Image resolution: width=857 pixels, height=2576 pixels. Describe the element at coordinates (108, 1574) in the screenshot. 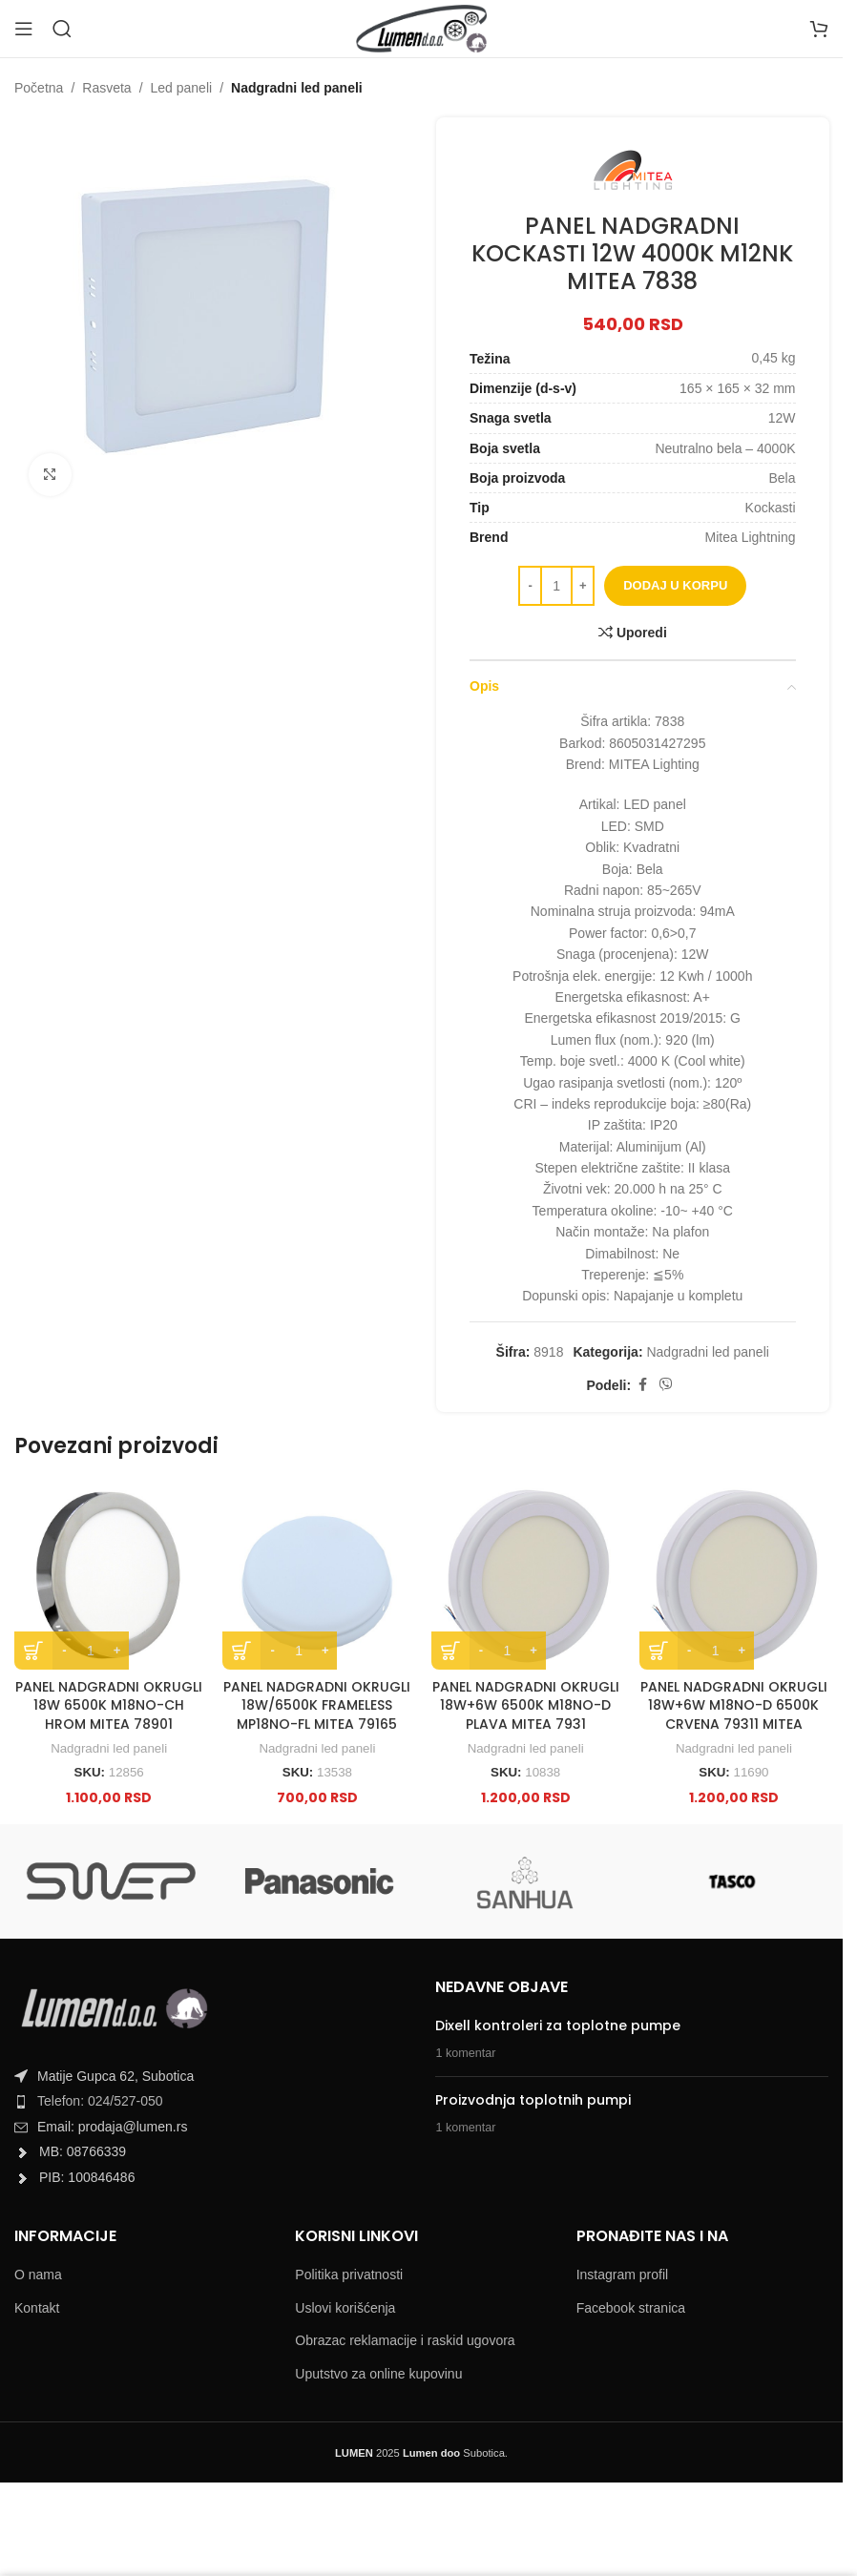

I see `[PANEL NADGRADNI OKRUGLI 18W 6500K M18NO-CH HROM MITEA 78901]` at that location.